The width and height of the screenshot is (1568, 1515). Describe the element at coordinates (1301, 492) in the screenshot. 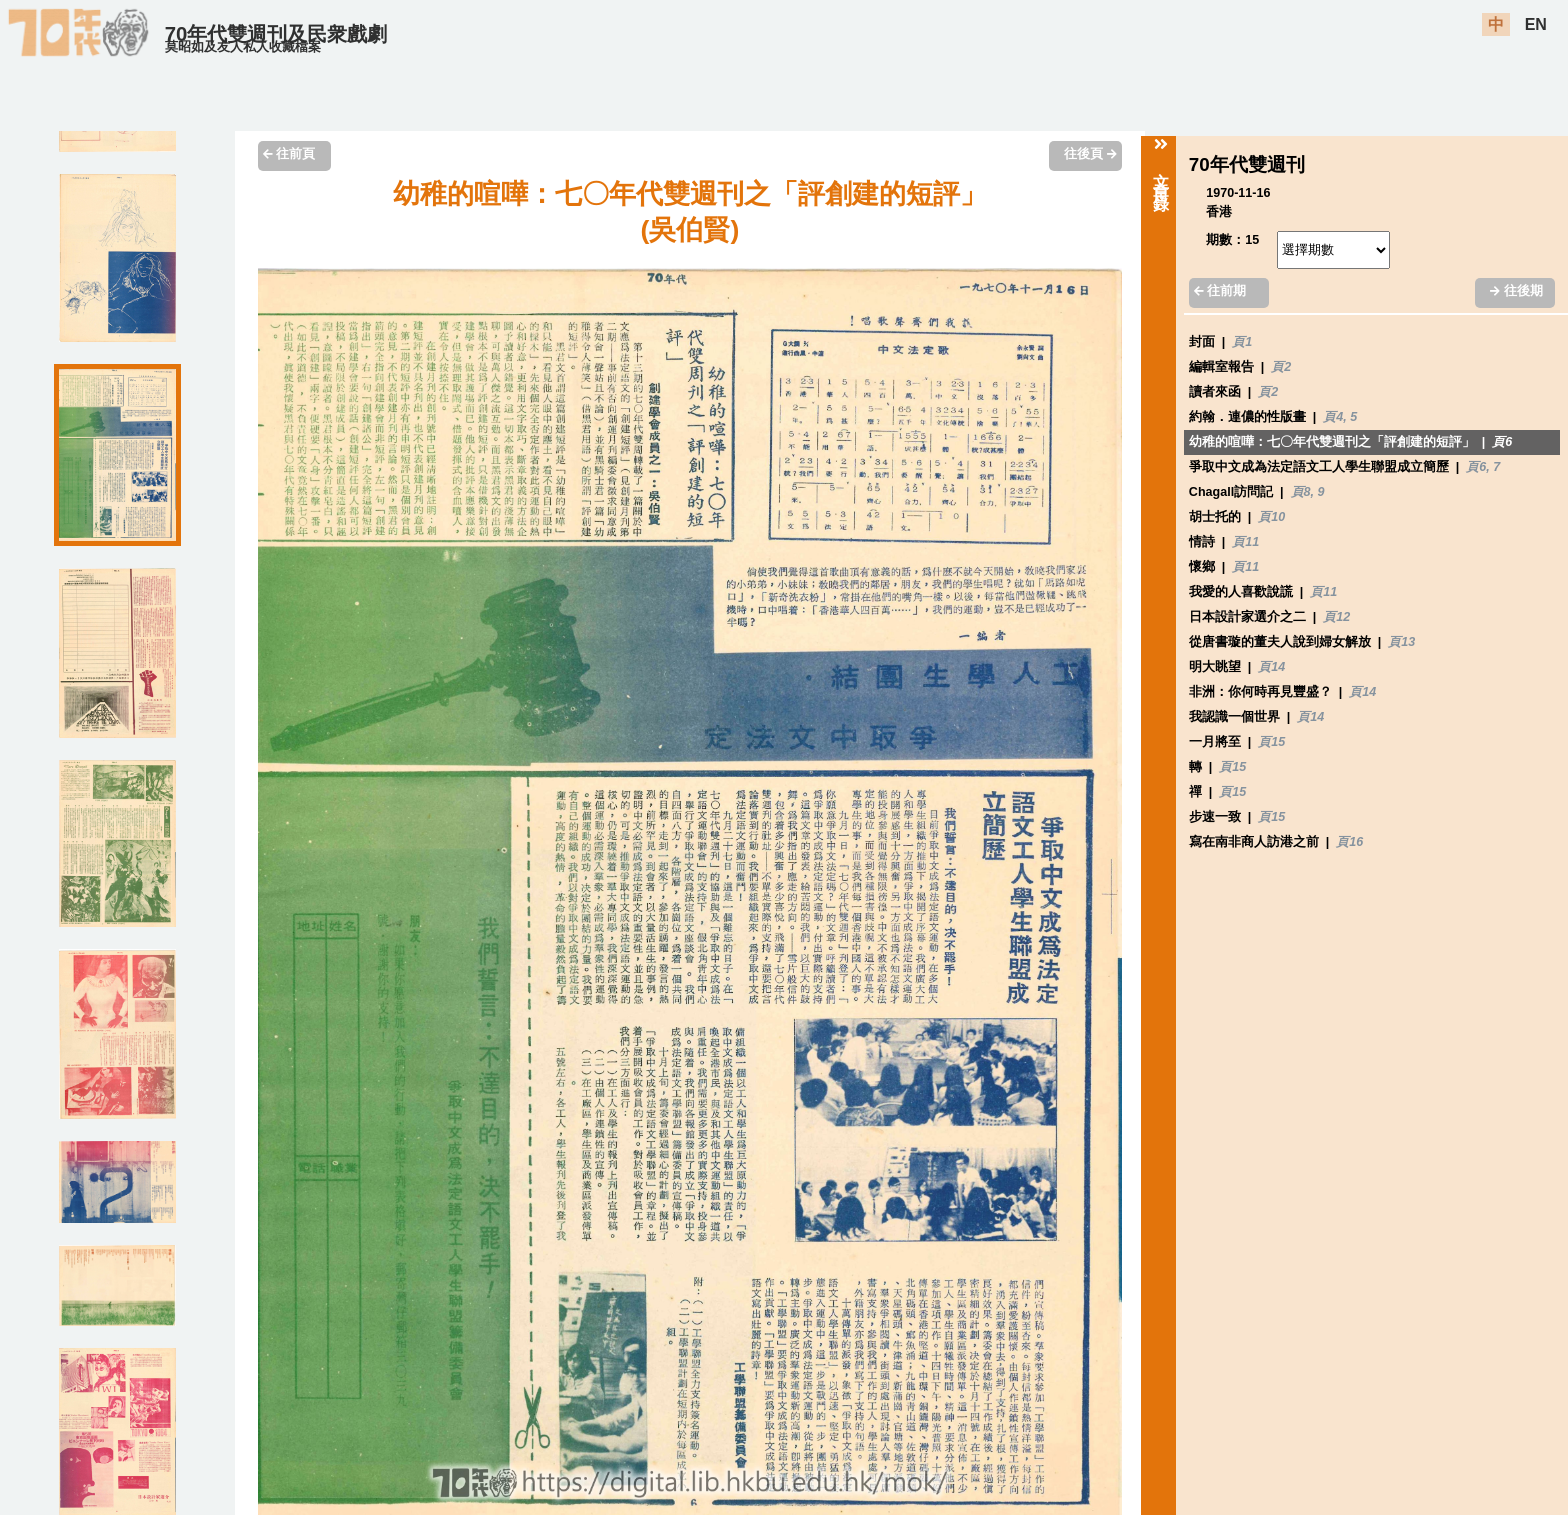

I see `頁8` at that location.